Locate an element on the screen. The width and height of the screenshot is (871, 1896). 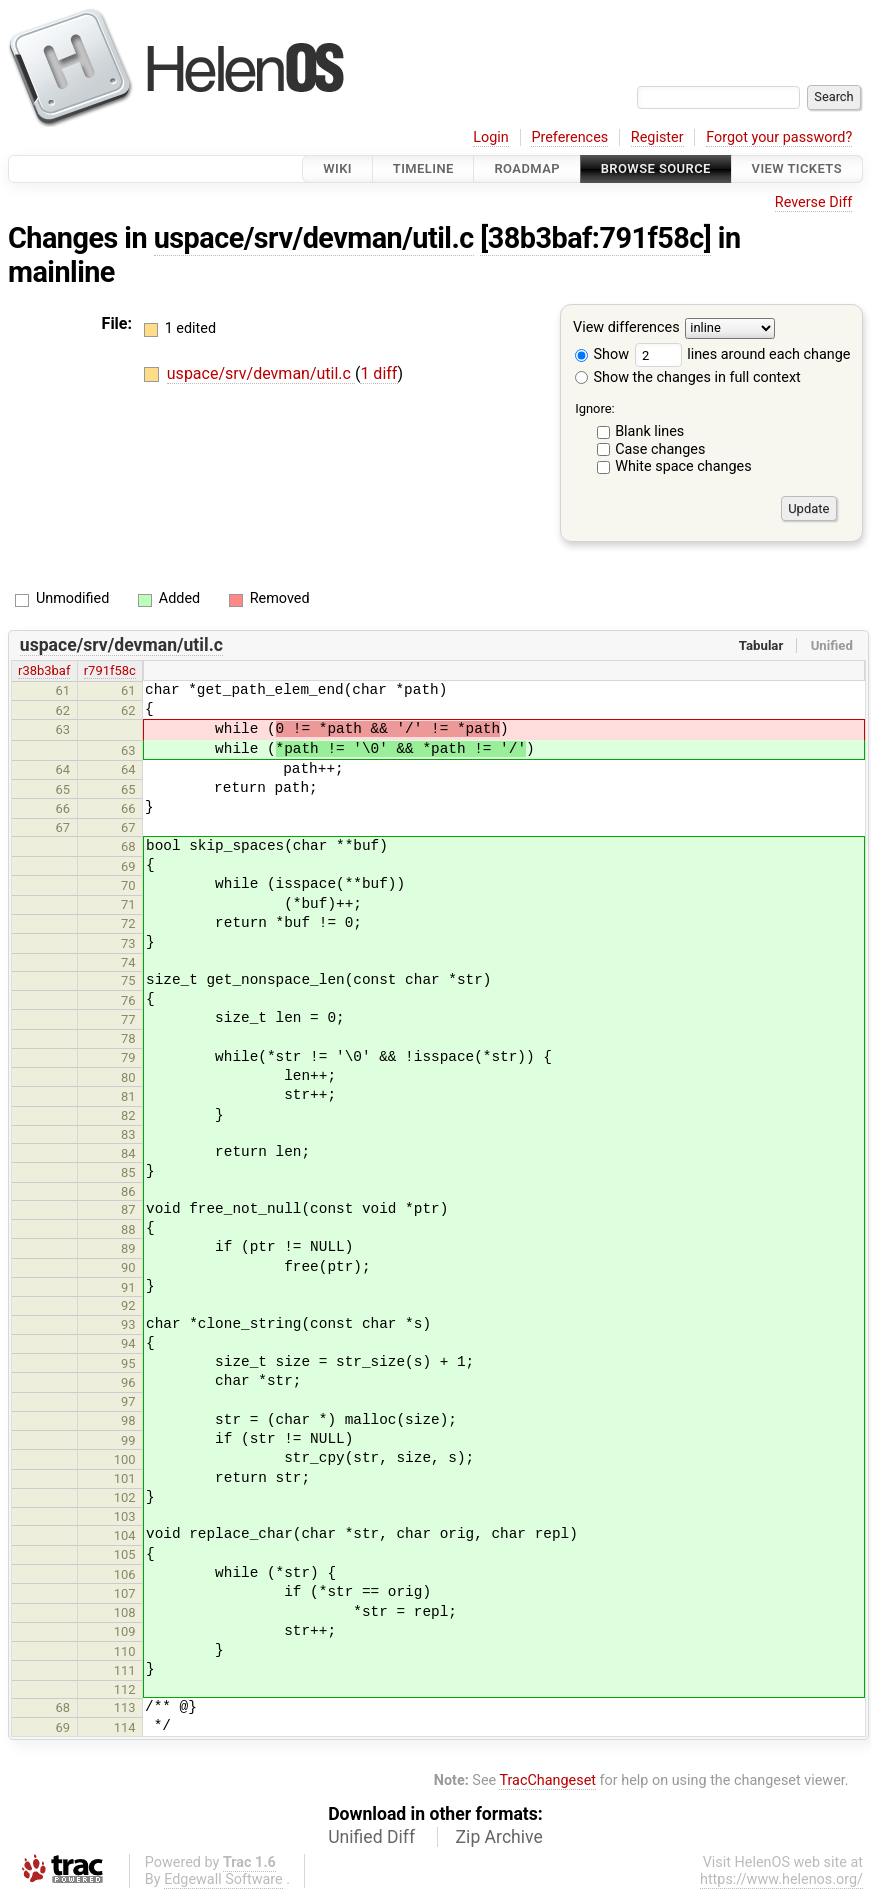
Browse Source is located at coordinates (656, 168).